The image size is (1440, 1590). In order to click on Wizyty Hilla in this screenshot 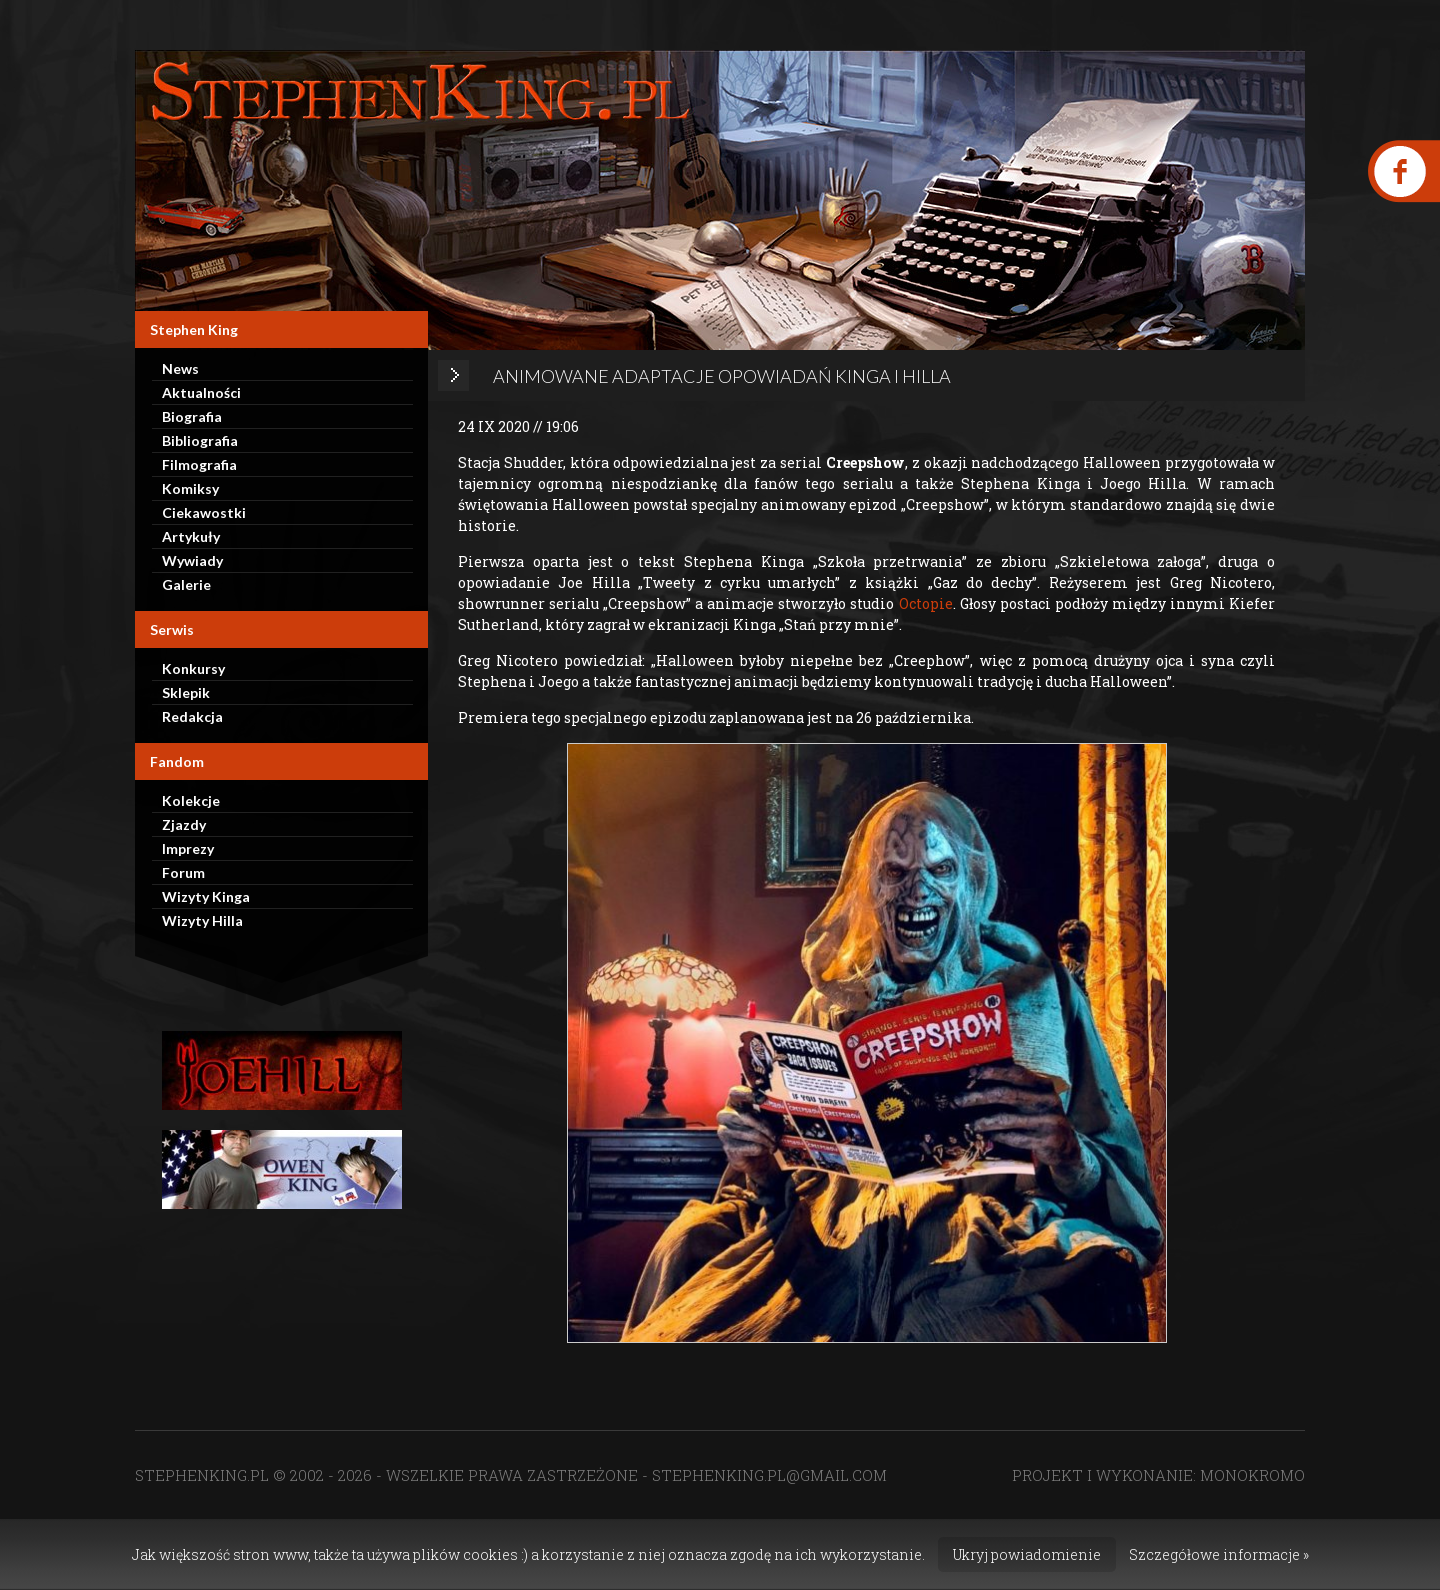, I will do `click(202, 920)`.